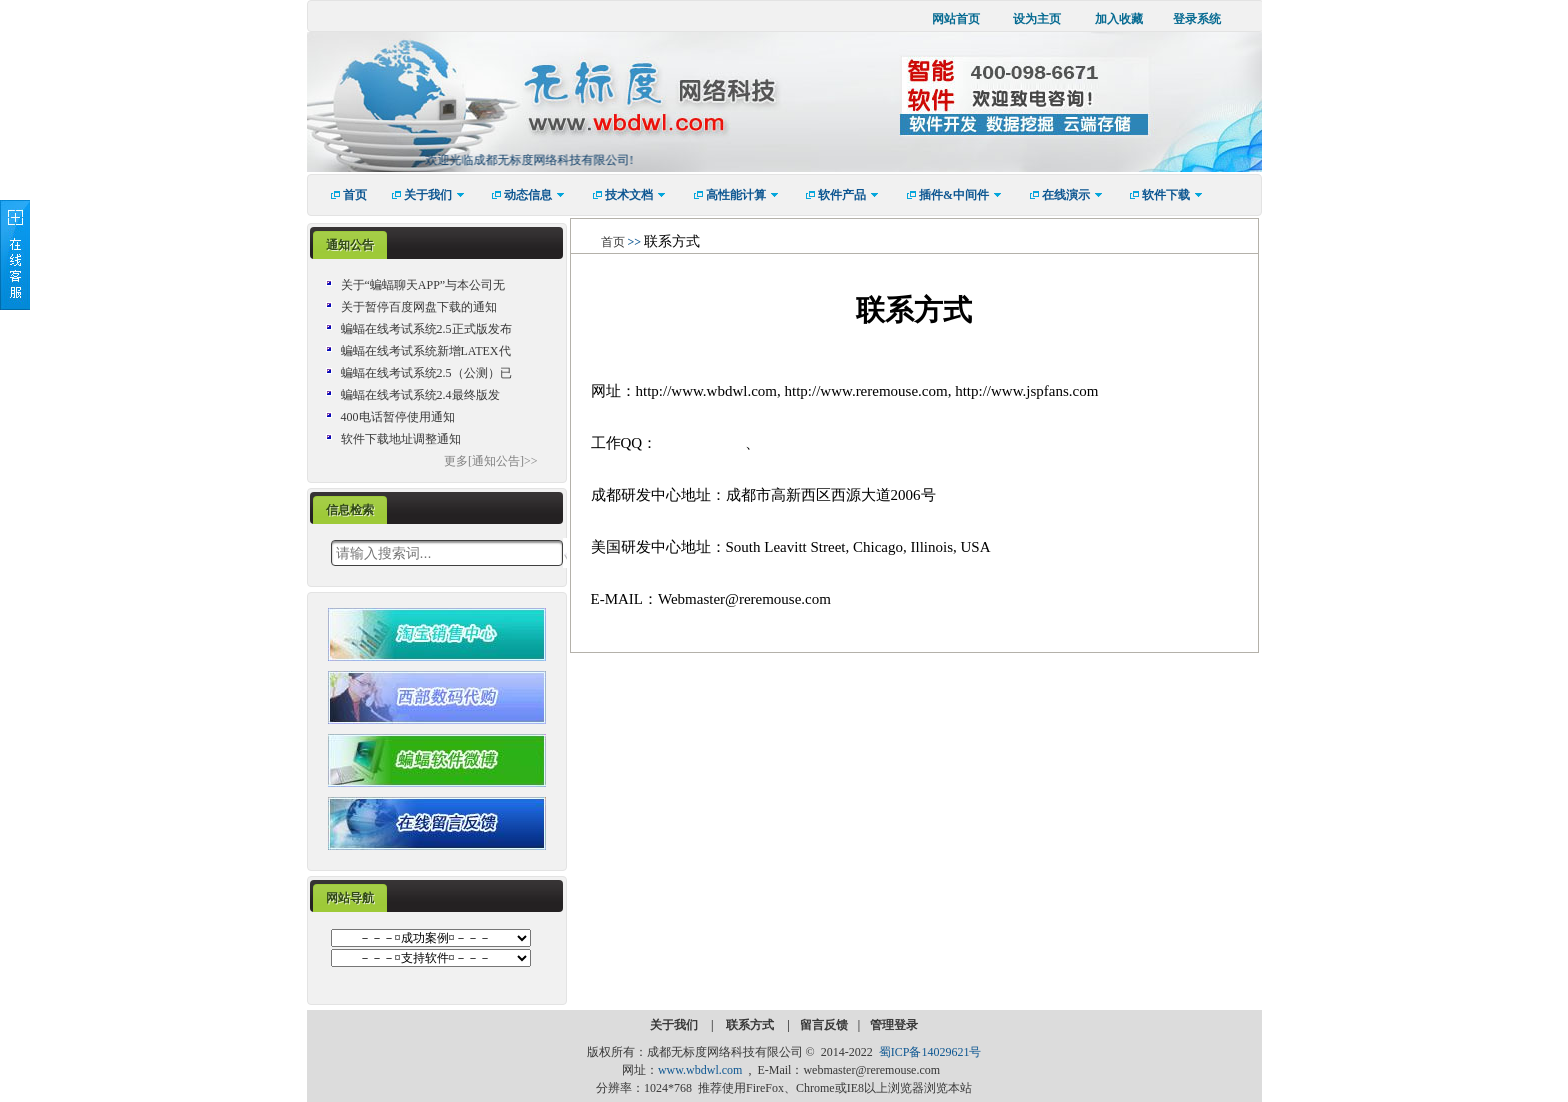 The height and width of the screenshot is (1102, 1568). Describe the element at coordinates (398, 417) in the screenshot. I see `400电话暂停使用通知` at that location.